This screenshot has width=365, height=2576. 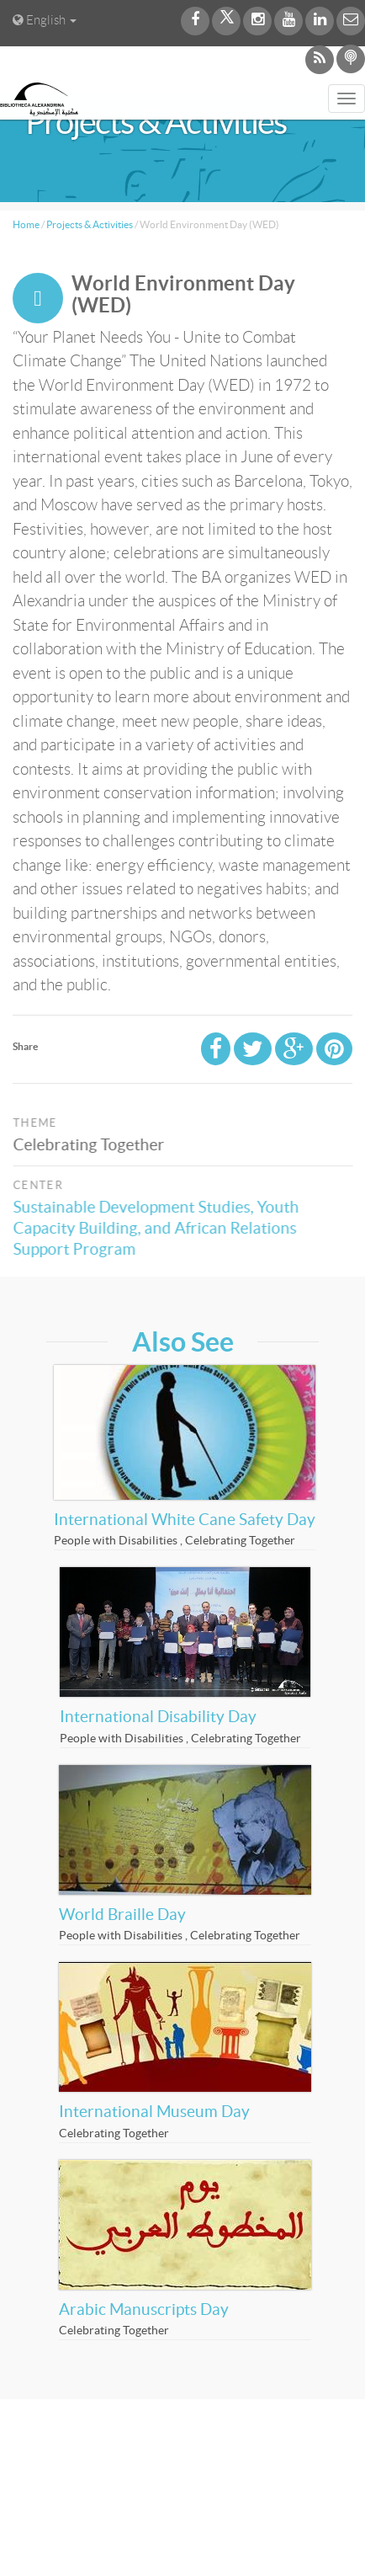 What do you see at coordinates (158, 1716) in the screenshot?
I see `International Disability Day` at bounding box center [158, 1716].